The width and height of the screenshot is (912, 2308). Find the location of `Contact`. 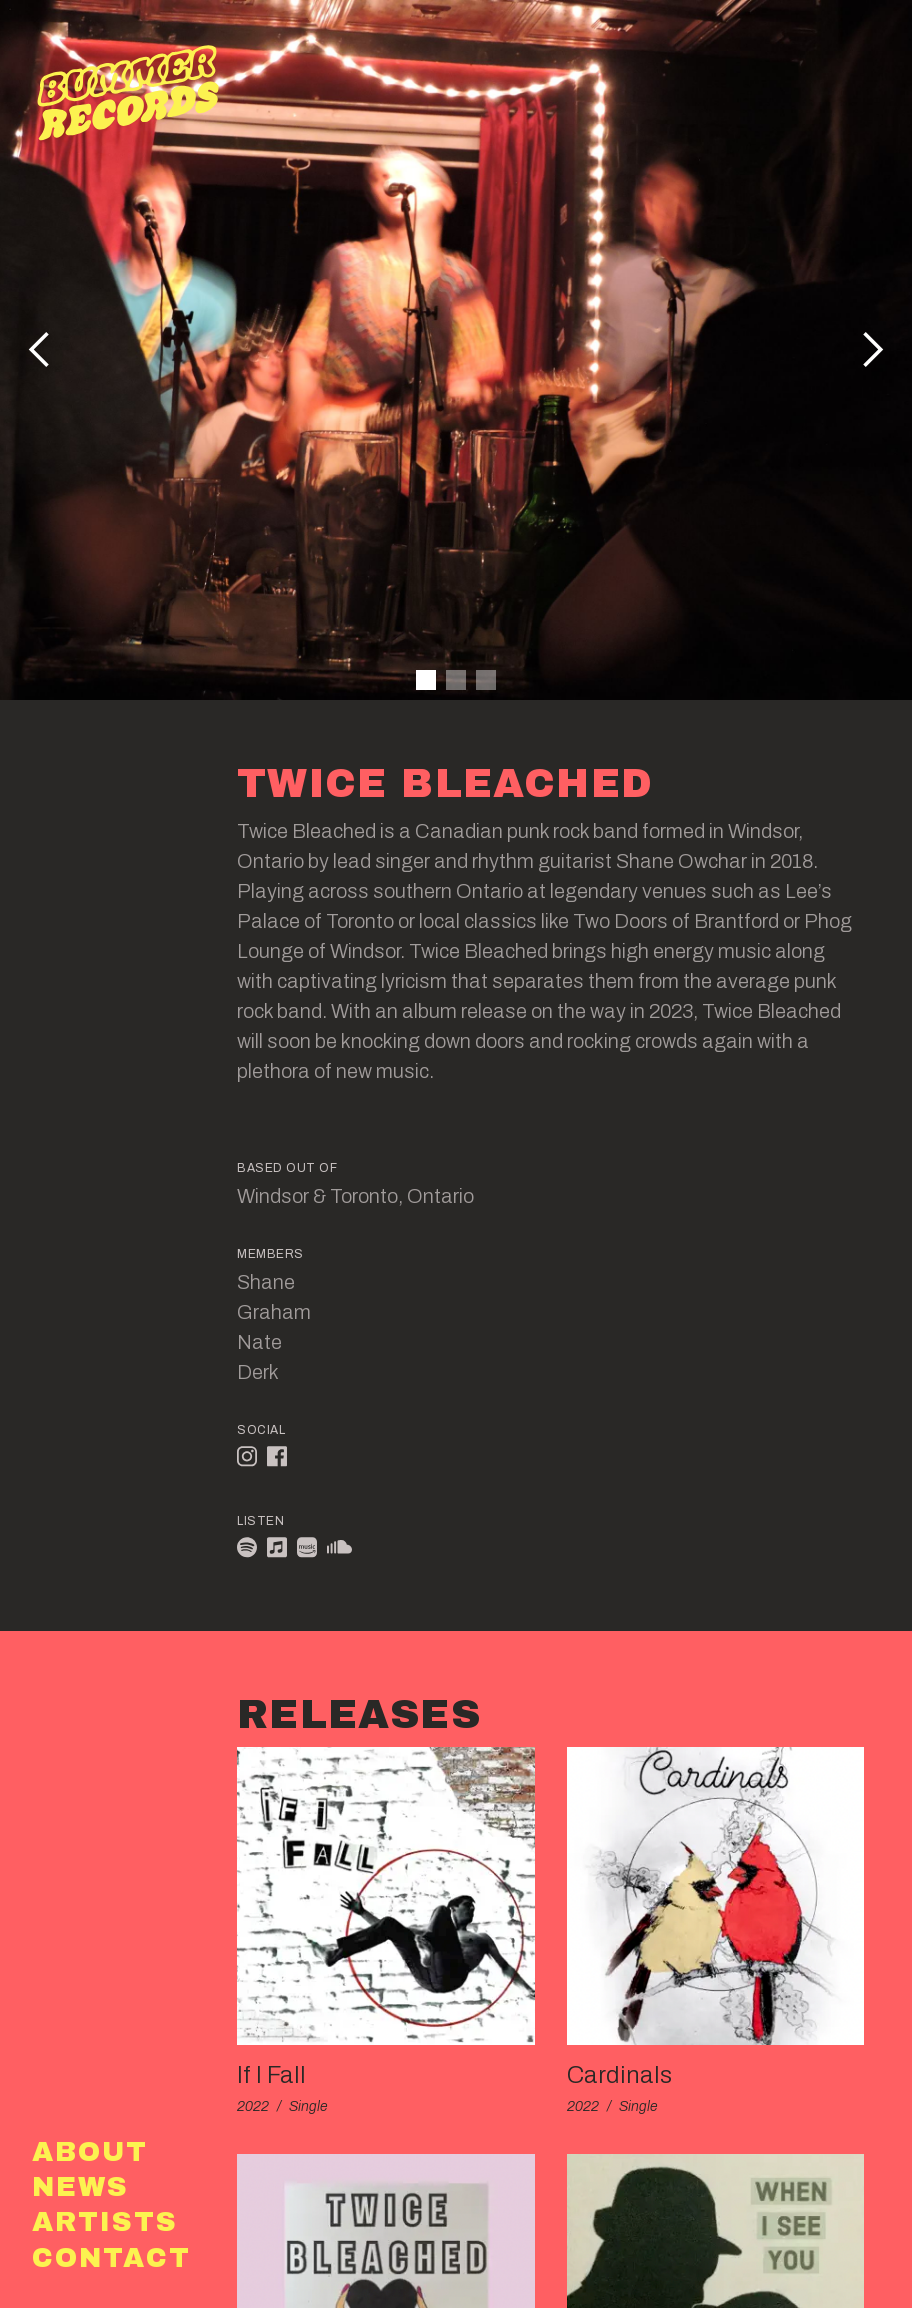

Contact is located at coordinates (111, 2258).